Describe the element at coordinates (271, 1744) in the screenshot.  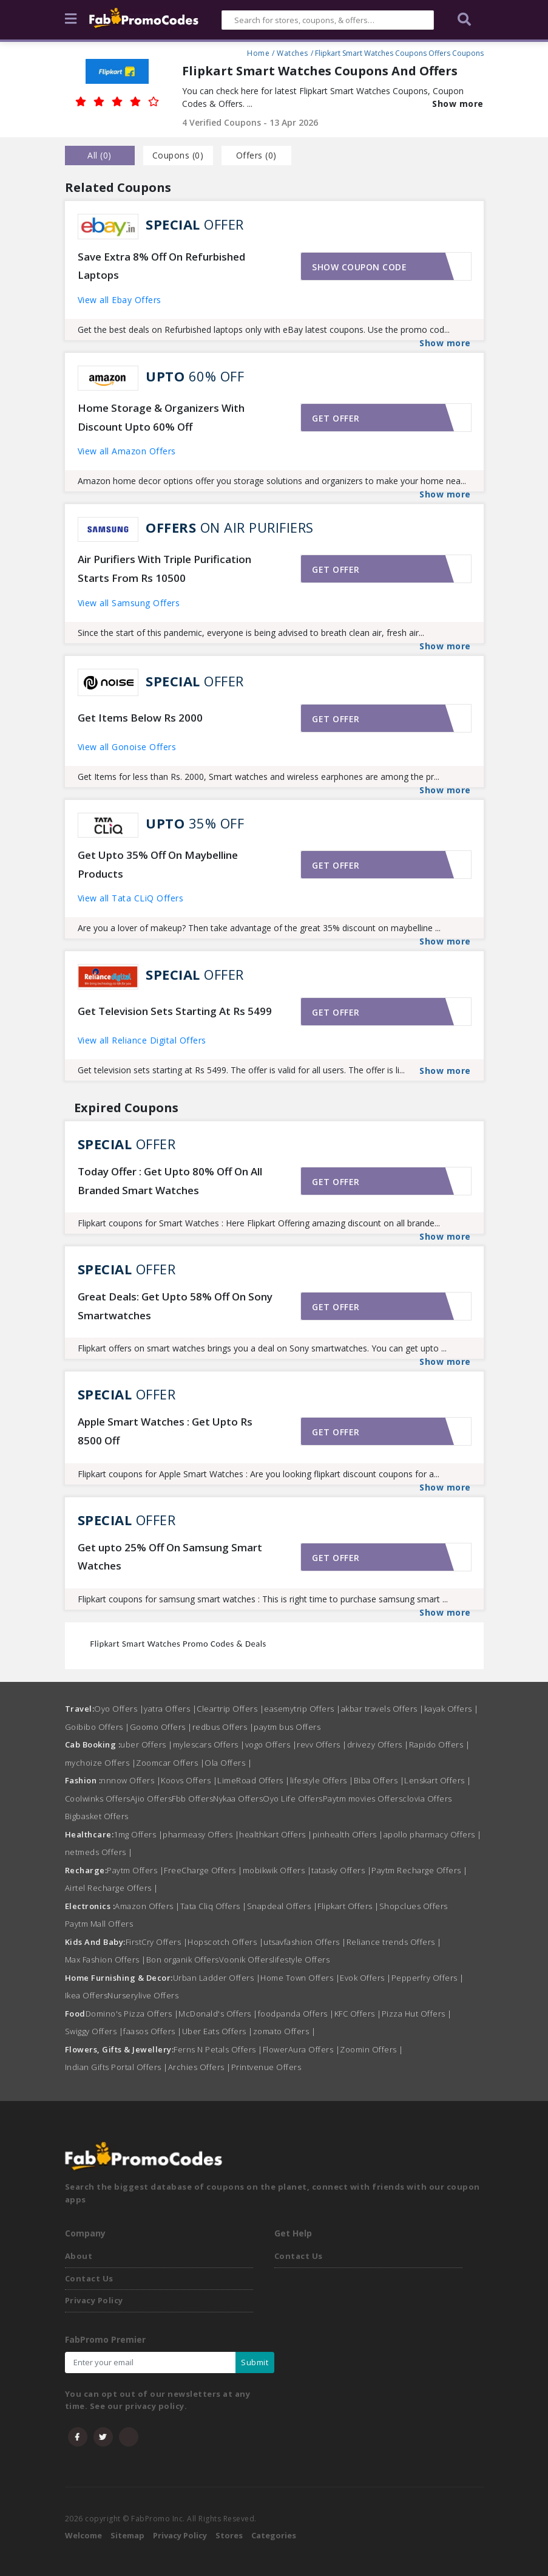
I see `vogo Offers` at that location.